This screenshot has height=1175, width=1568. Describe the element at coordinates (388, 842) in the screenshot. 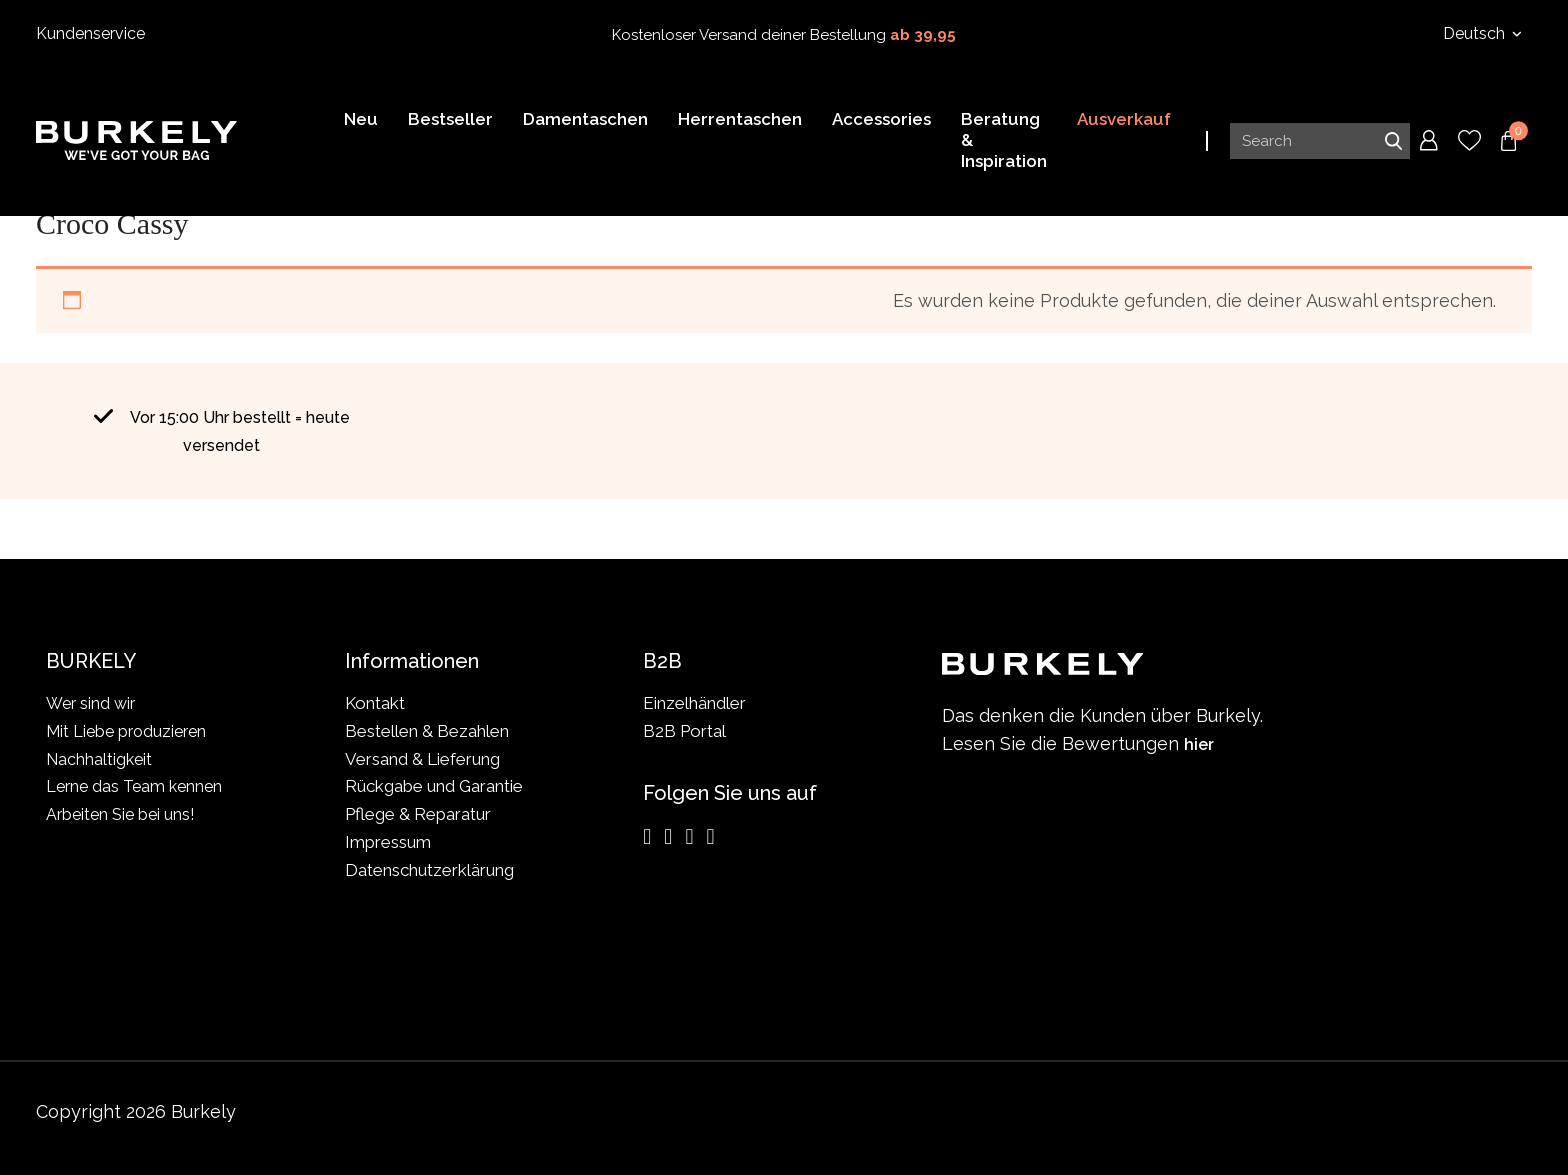

I see `Impressum` at that location.